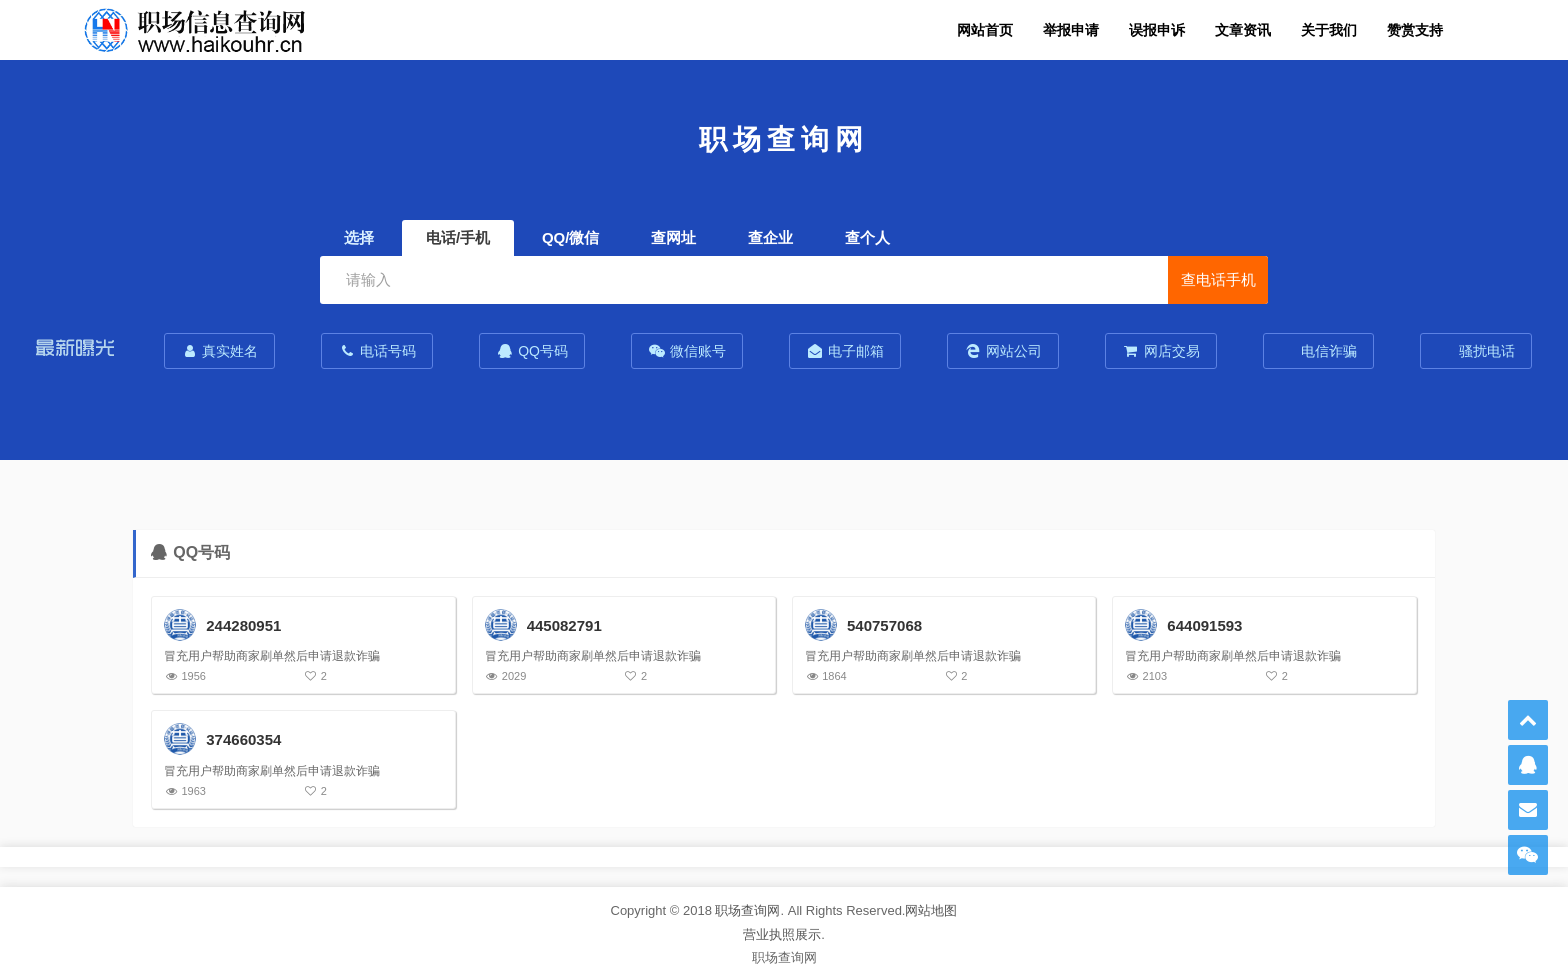 This screenshot has width=1568, height=978. Describe the element at coordinates (1161, 351) in the screenshot. I see `网店交易` at that location.